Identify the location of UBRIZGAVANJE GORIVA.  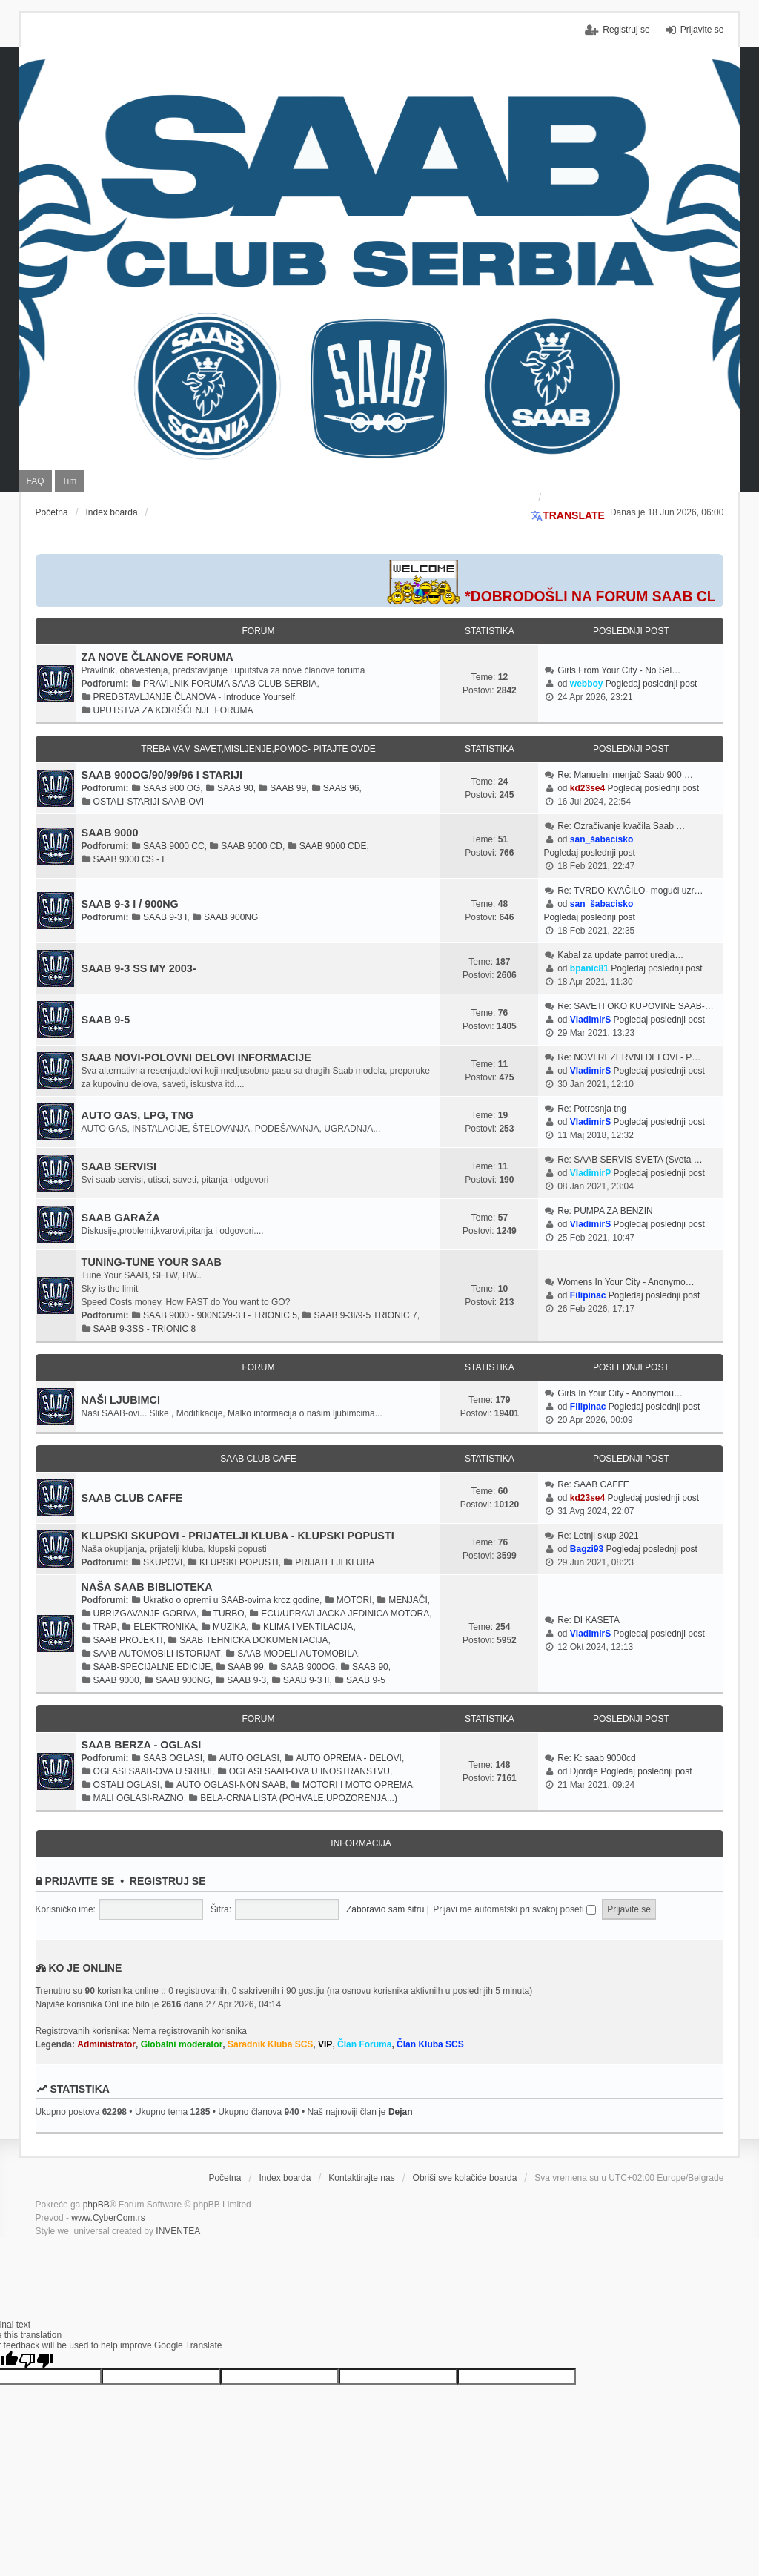
(144, 1613).